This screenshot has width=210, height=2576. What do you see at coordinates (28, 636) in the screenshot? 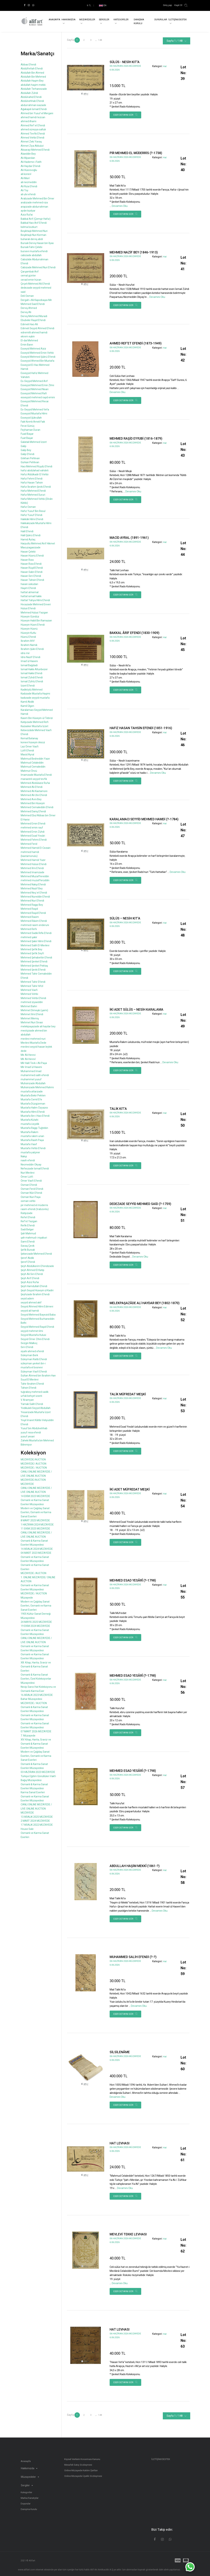
I see `Hüsnü Efendi` at bounding box center [28, 636].